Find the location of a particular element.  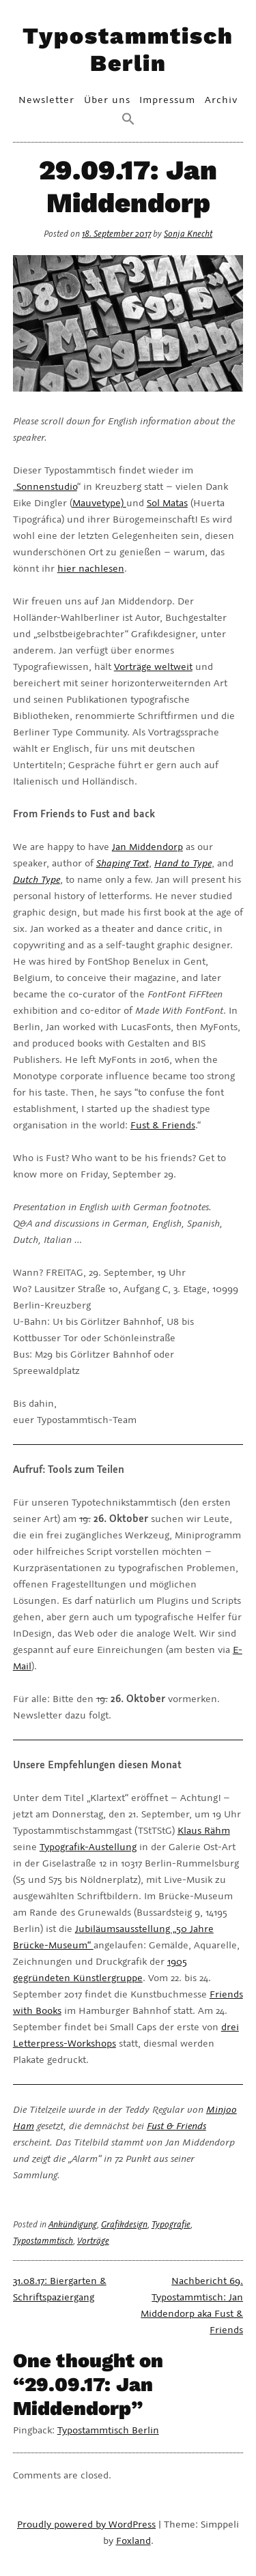

Grafikdesign is located at coordinates (124, 2224).